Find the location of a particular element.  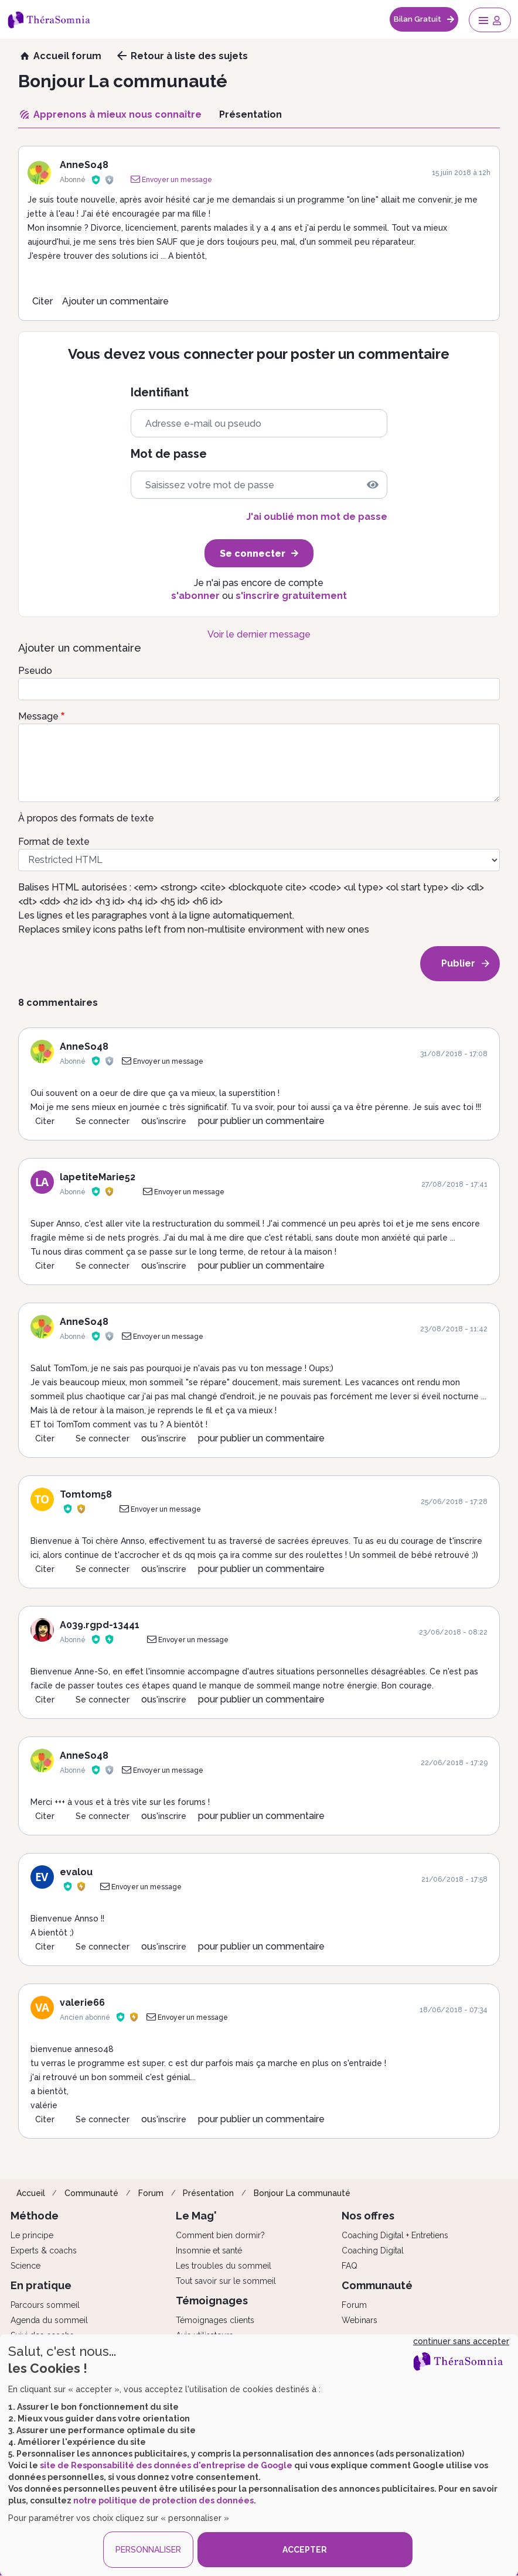

Forum is located at coordinates (150, 2193).